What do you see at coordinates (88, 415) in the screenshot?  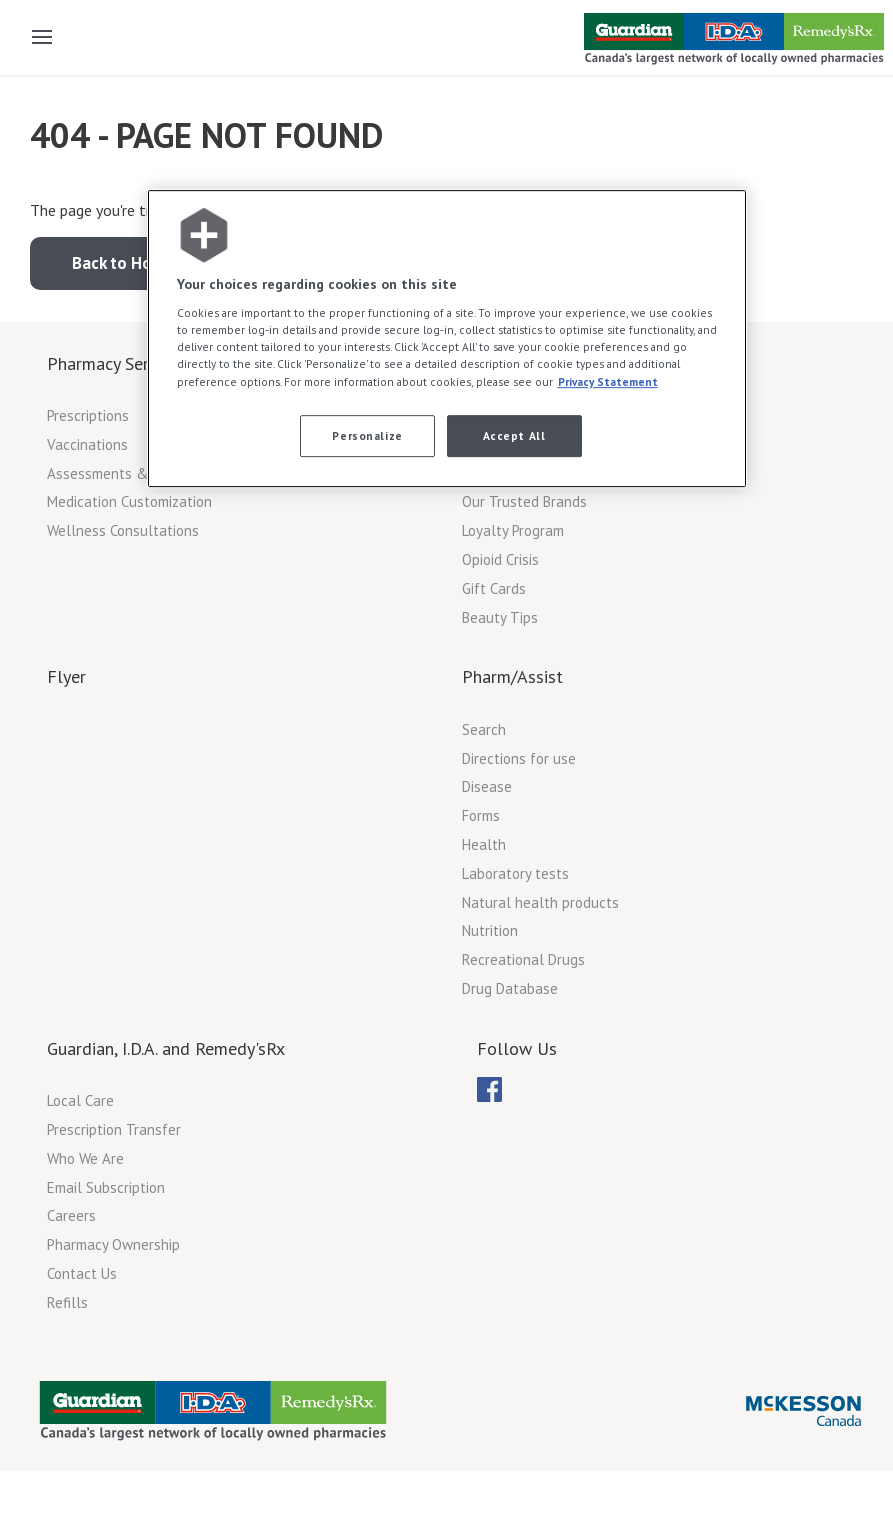 I see `Prescriptions` at bounding box center [88, 415].